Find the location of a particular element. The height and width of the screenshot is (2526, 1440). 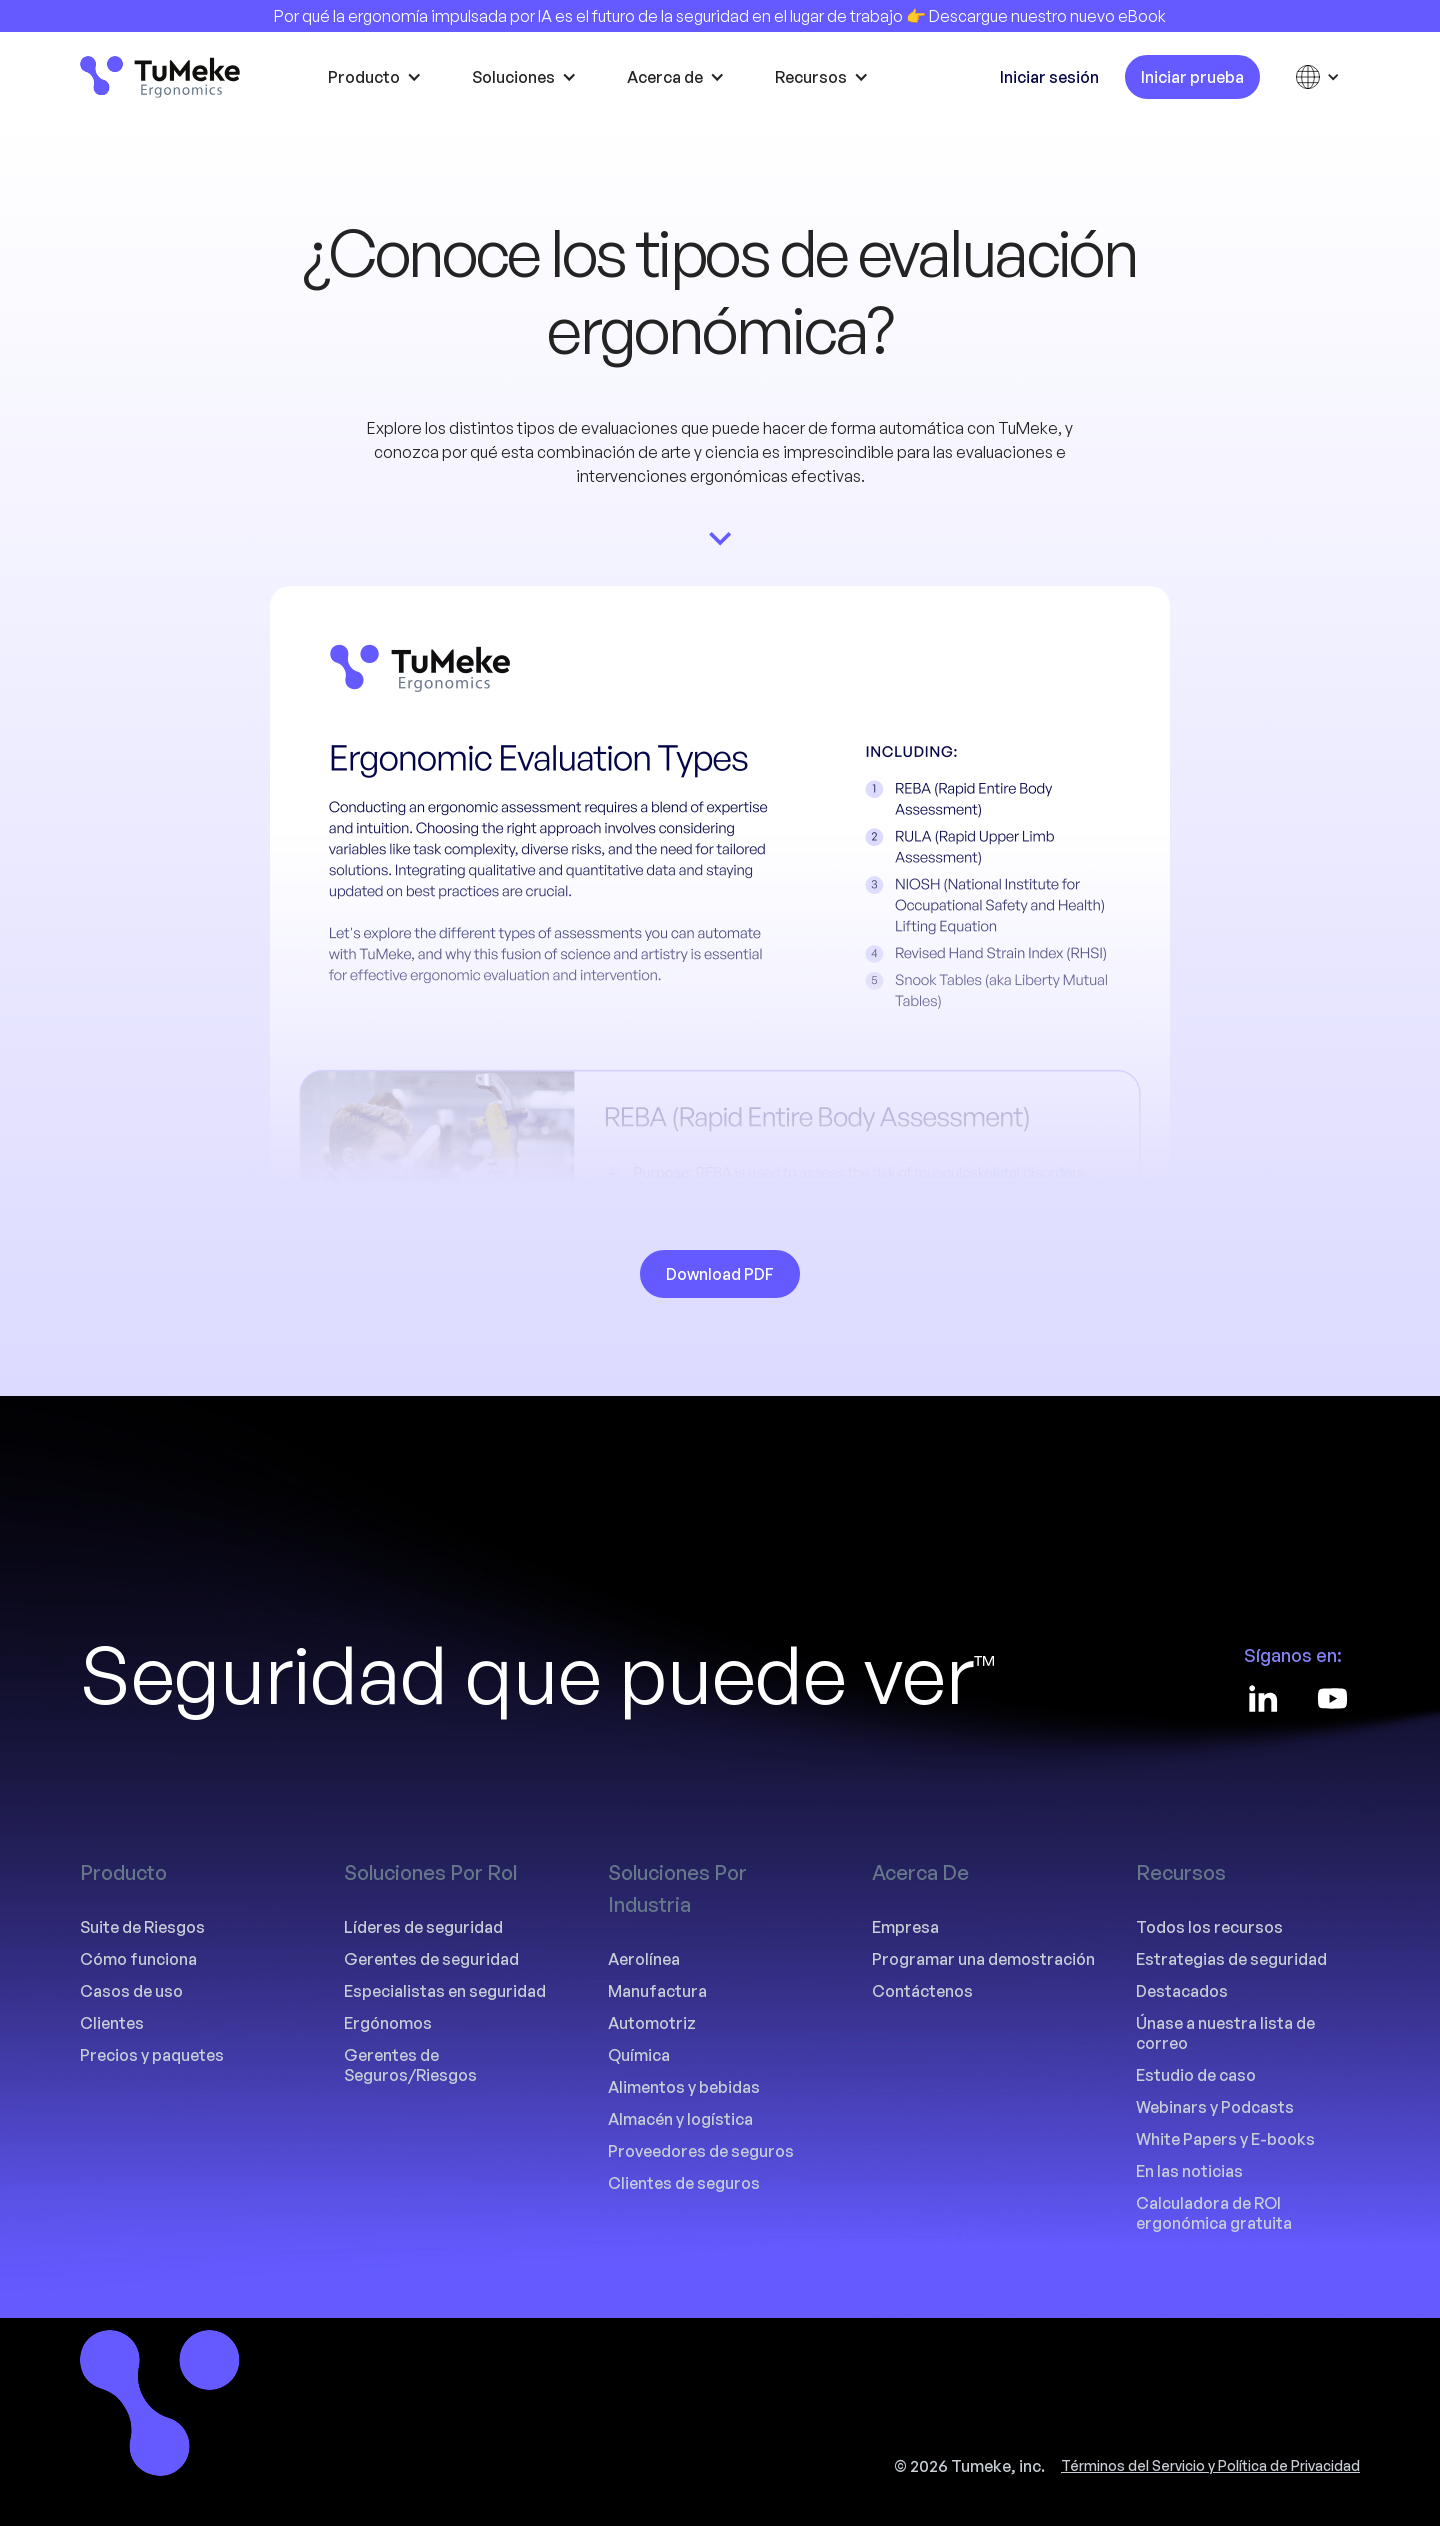

Gerentes de Seguros/Riesgos is located at coordinates (410, 2065).